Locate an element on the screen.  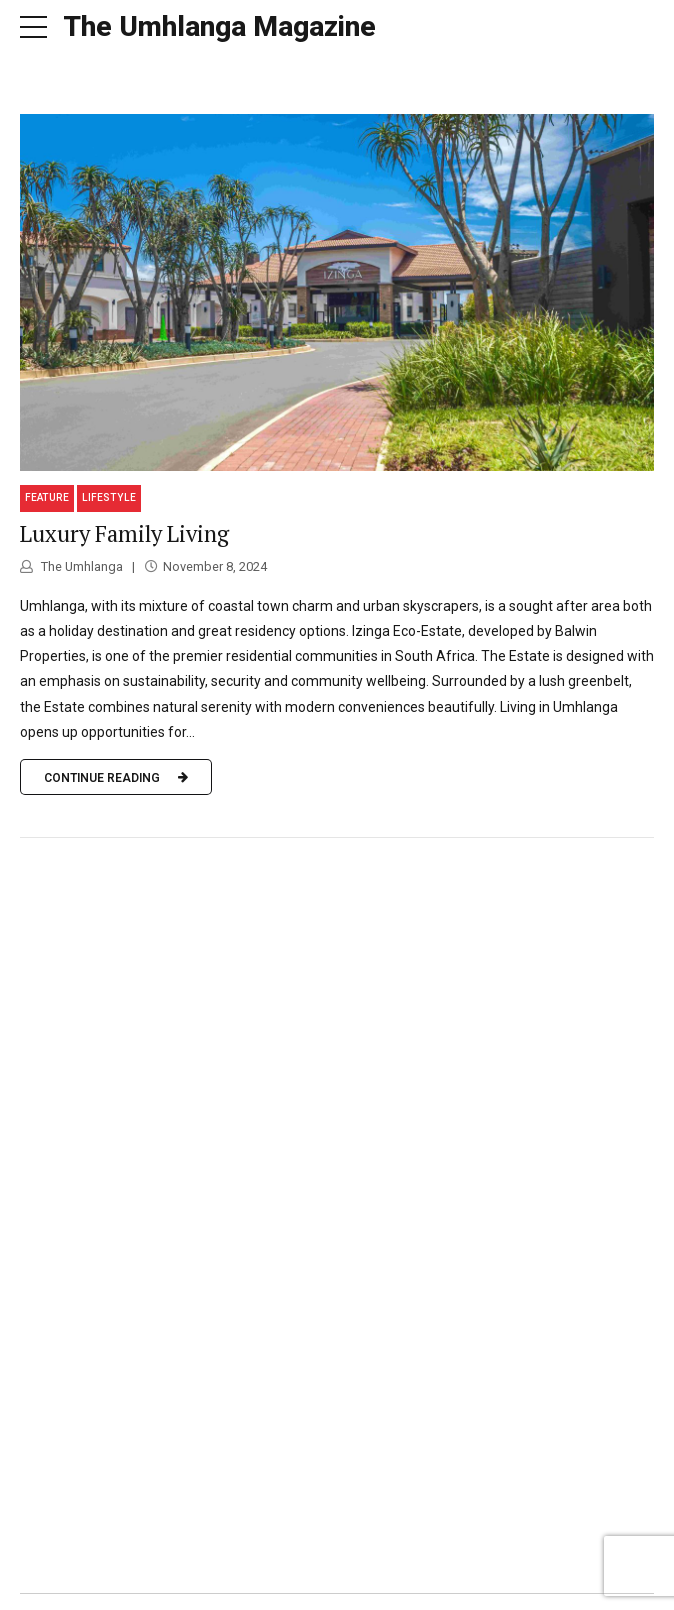
Contact us is located at coordinates (418, 1584).